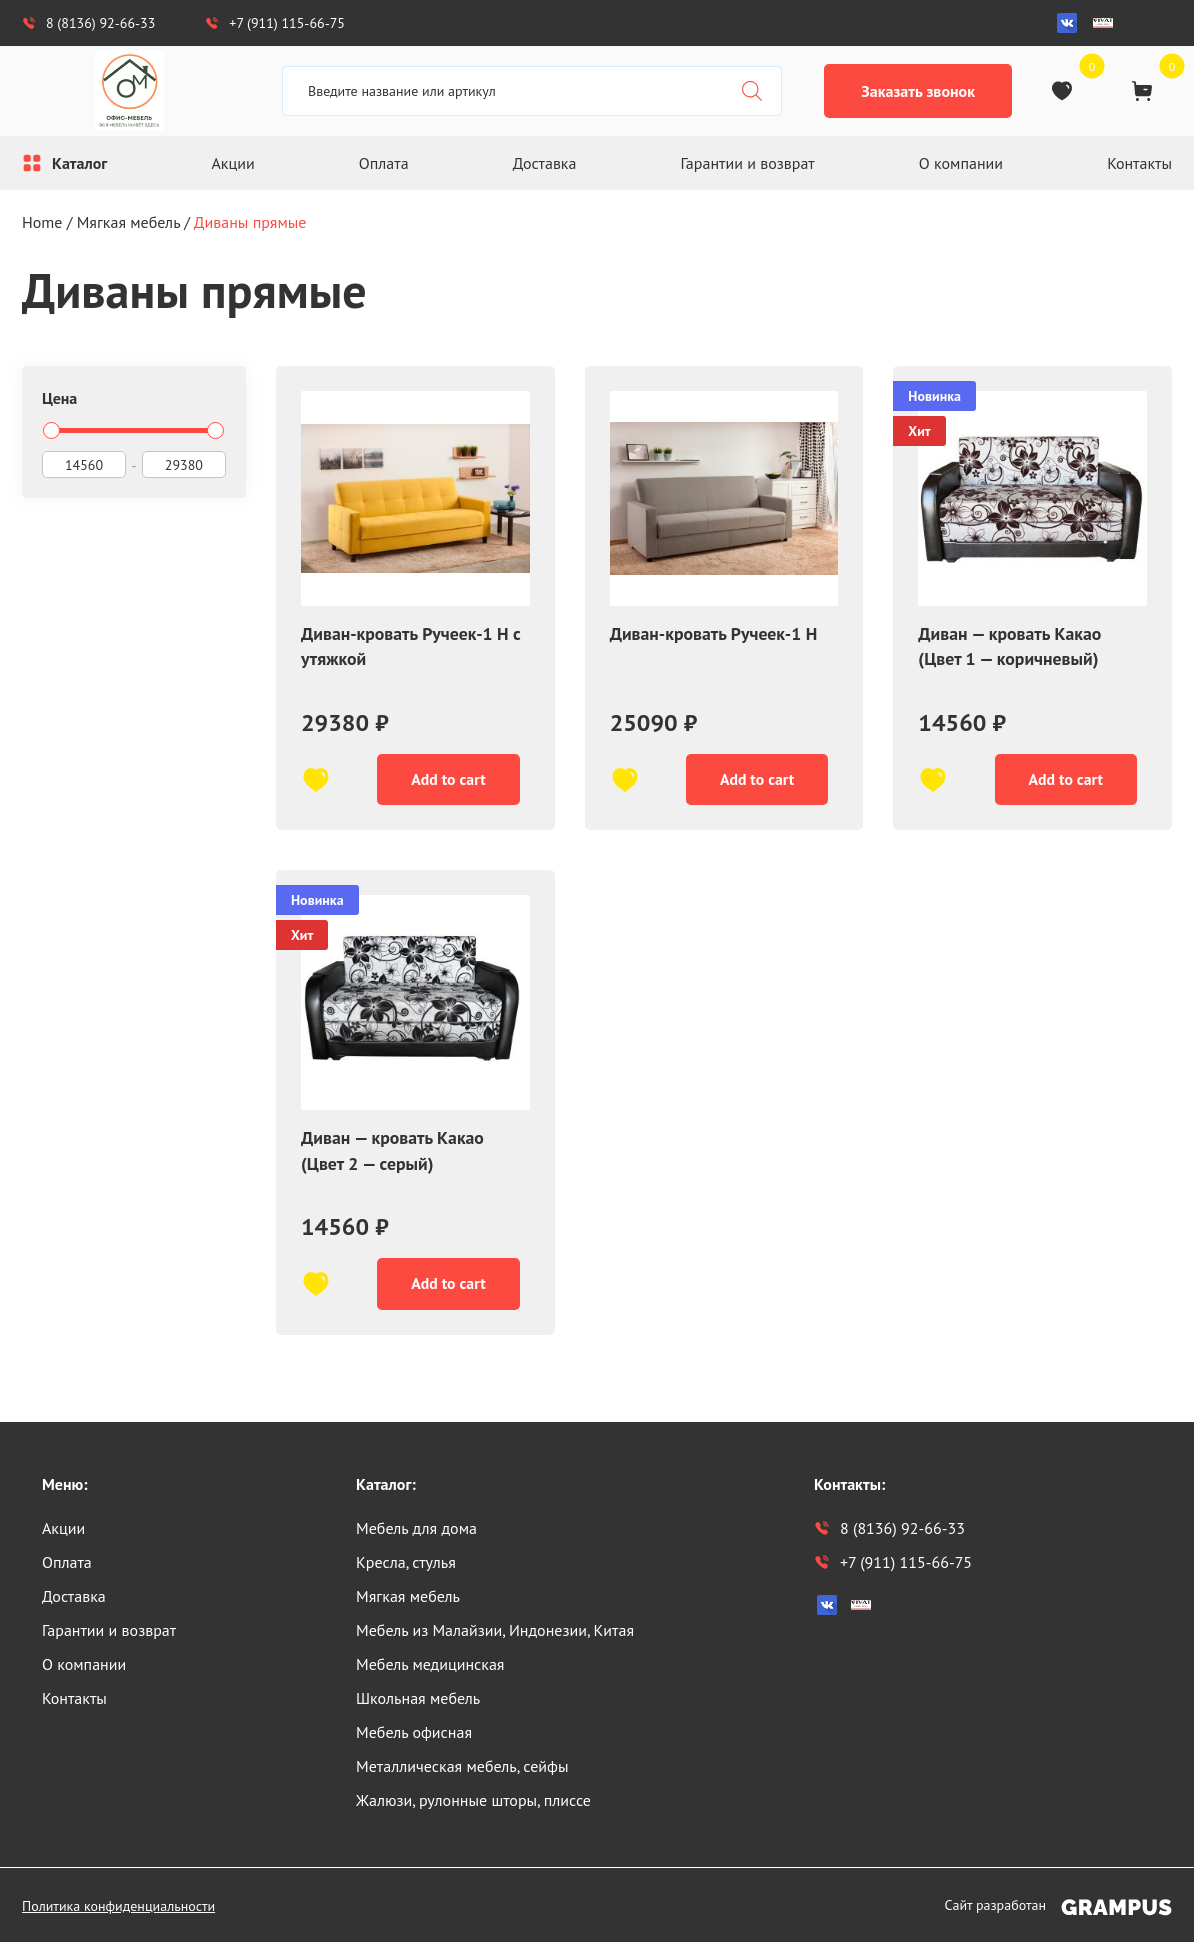  I want to click on Доставка, so click(545, 163).